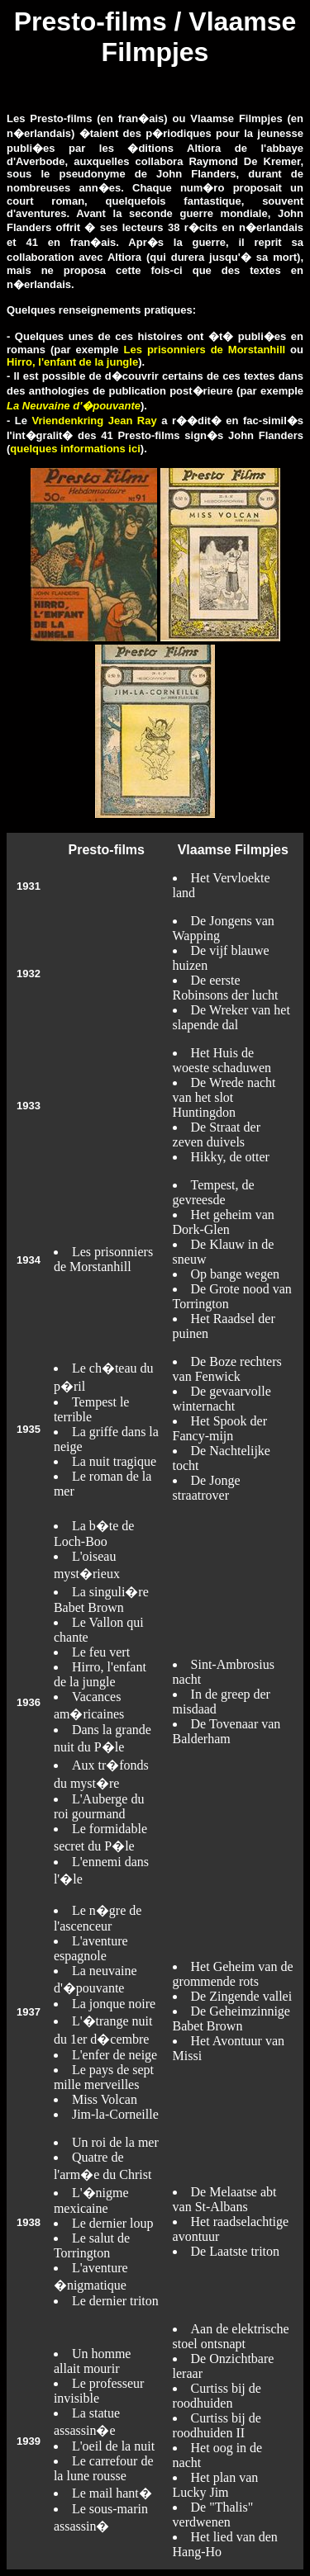 The width and height of the screenshot is (310, 2576). What do you see at coordinates (205, 349) in the screenshot?
I see `Les prisonniers de Morstanhill` at bounding box center [205, 349].